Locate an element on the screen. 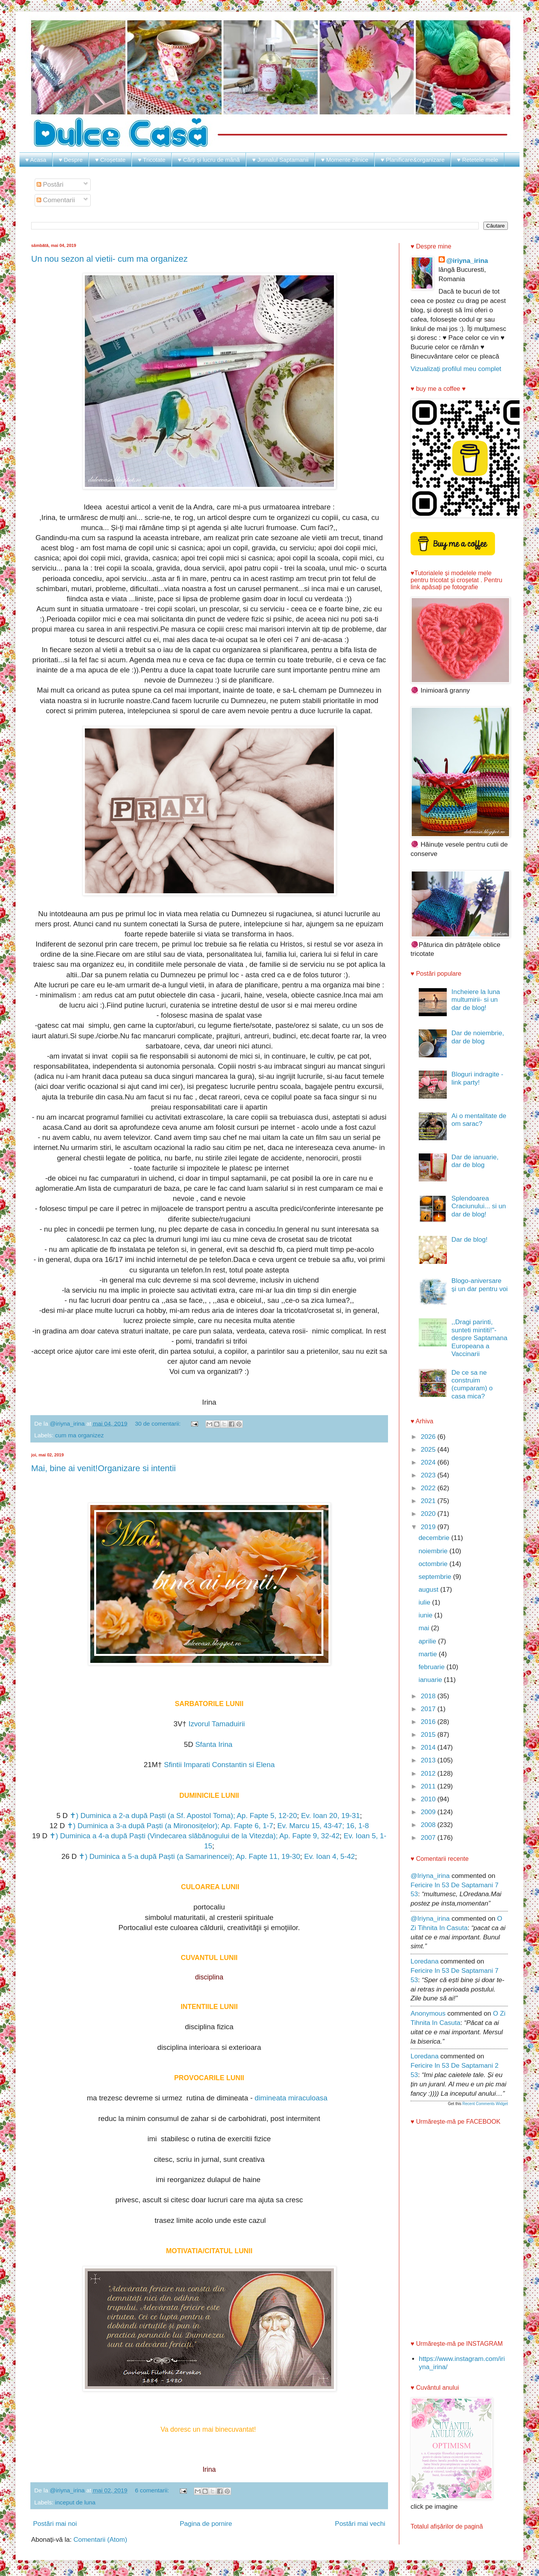 This screenshot has height=2576, width=539. Vizualizați profilul meu complet is located at coordinates (456, 369).